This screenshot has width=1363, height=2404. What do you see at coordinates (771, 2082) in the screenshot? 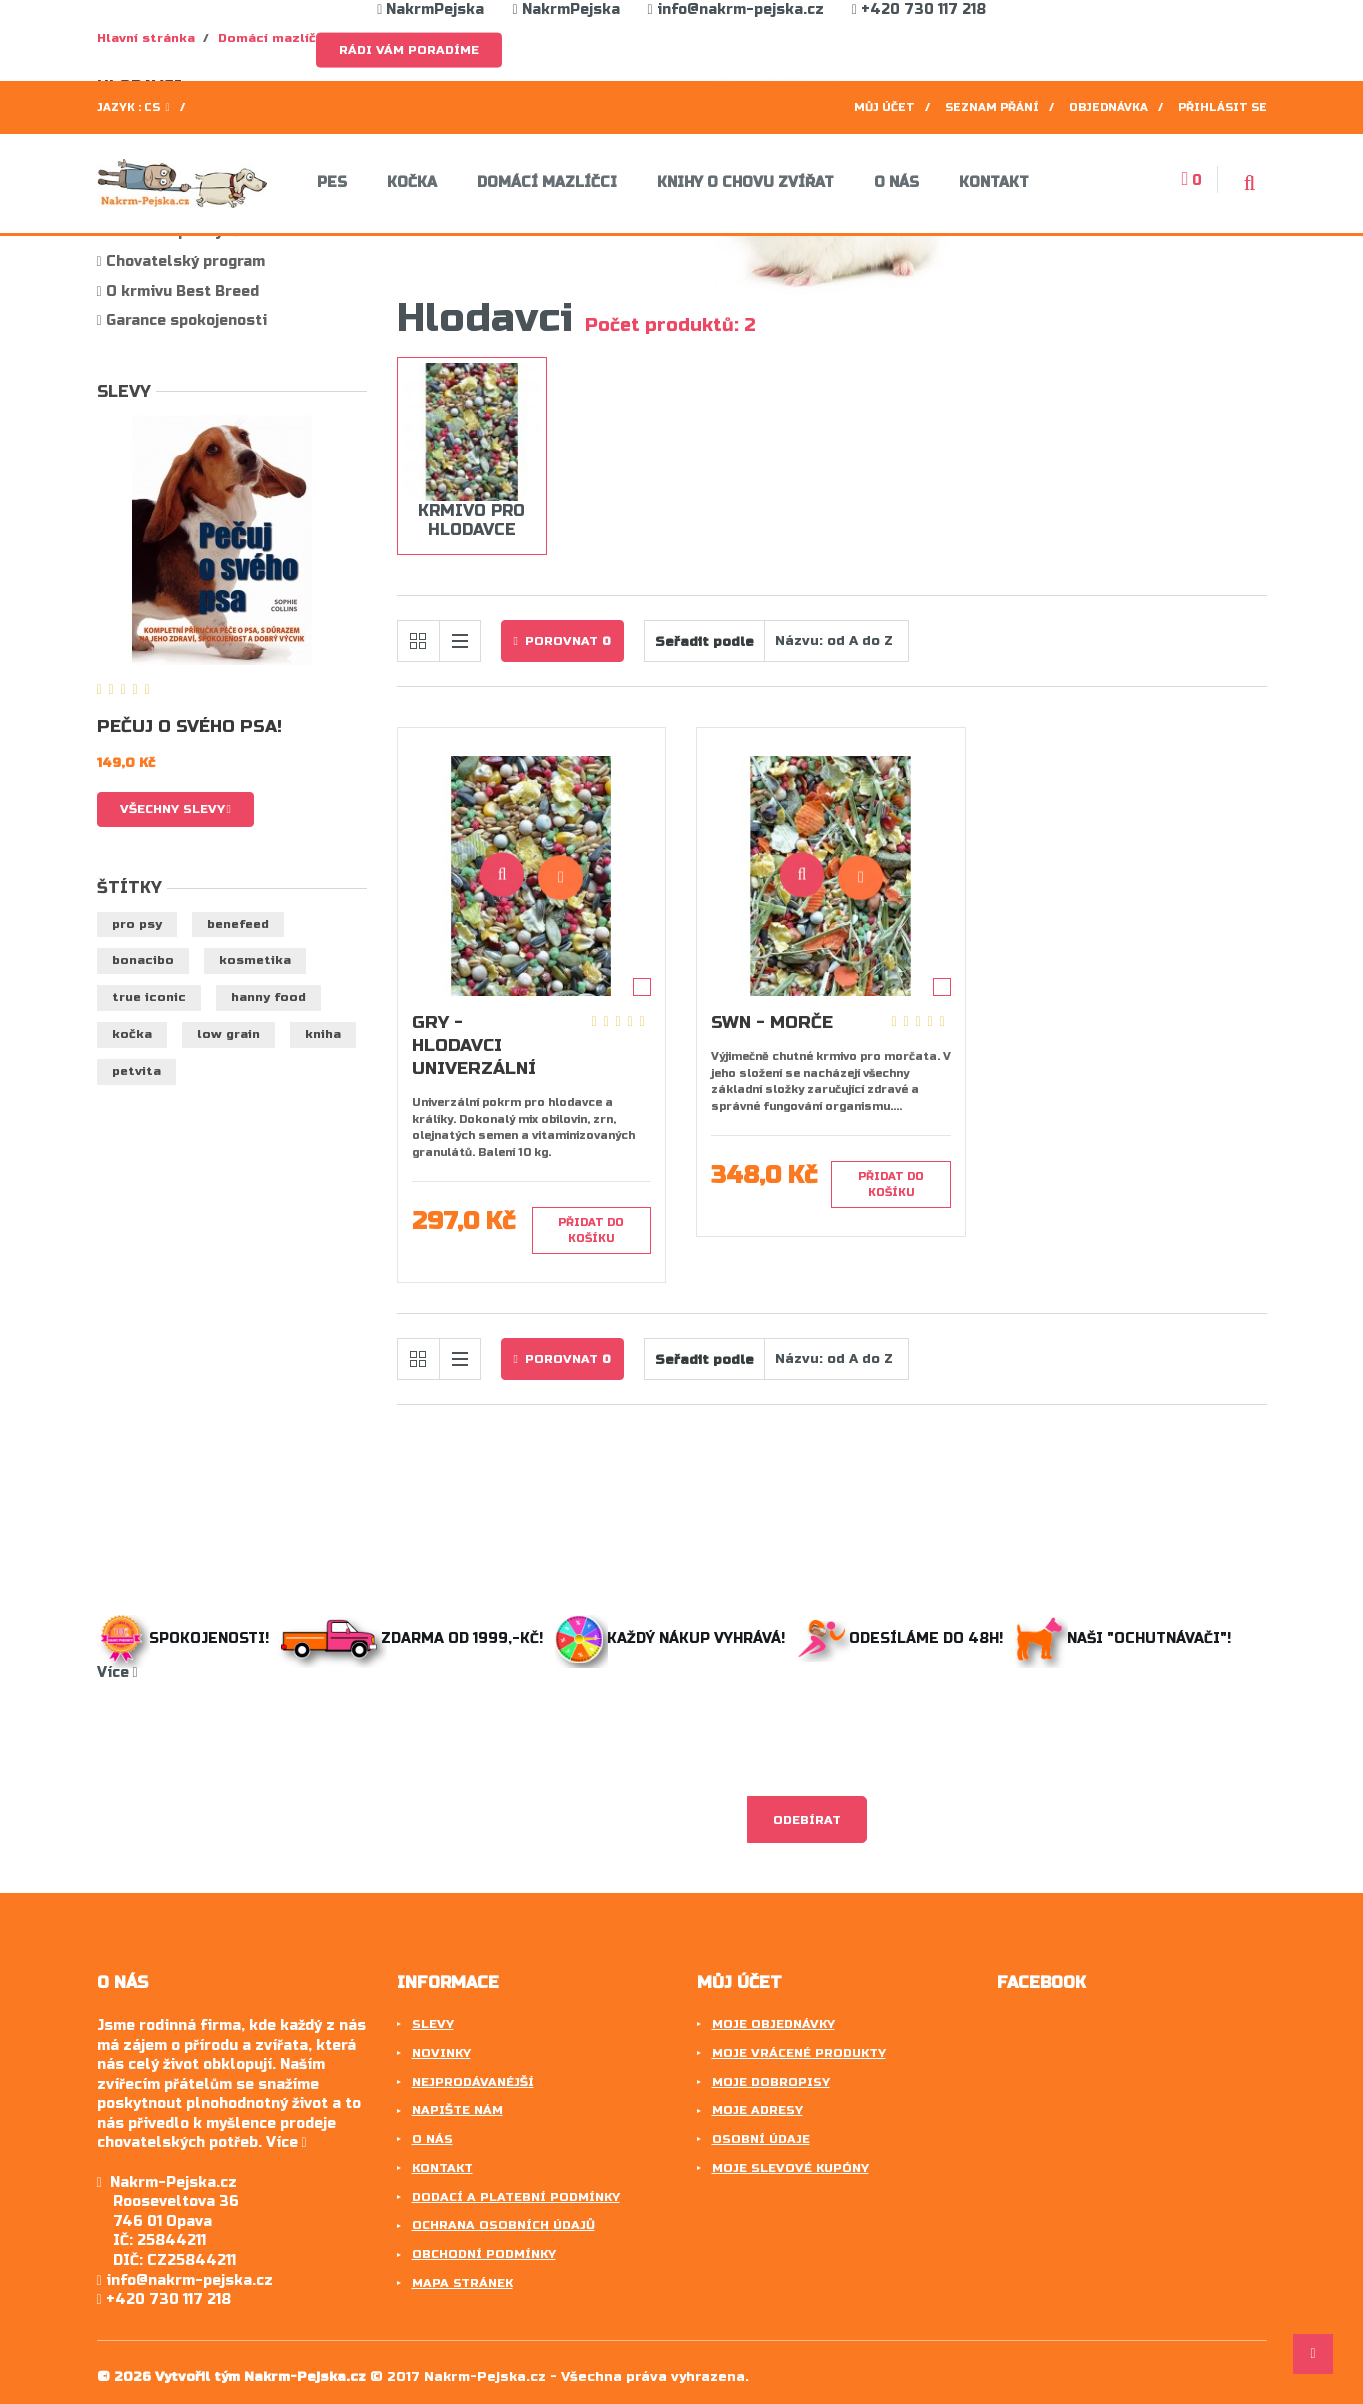
I see `Moje dobropisy` at bounding box center [771, 2082].